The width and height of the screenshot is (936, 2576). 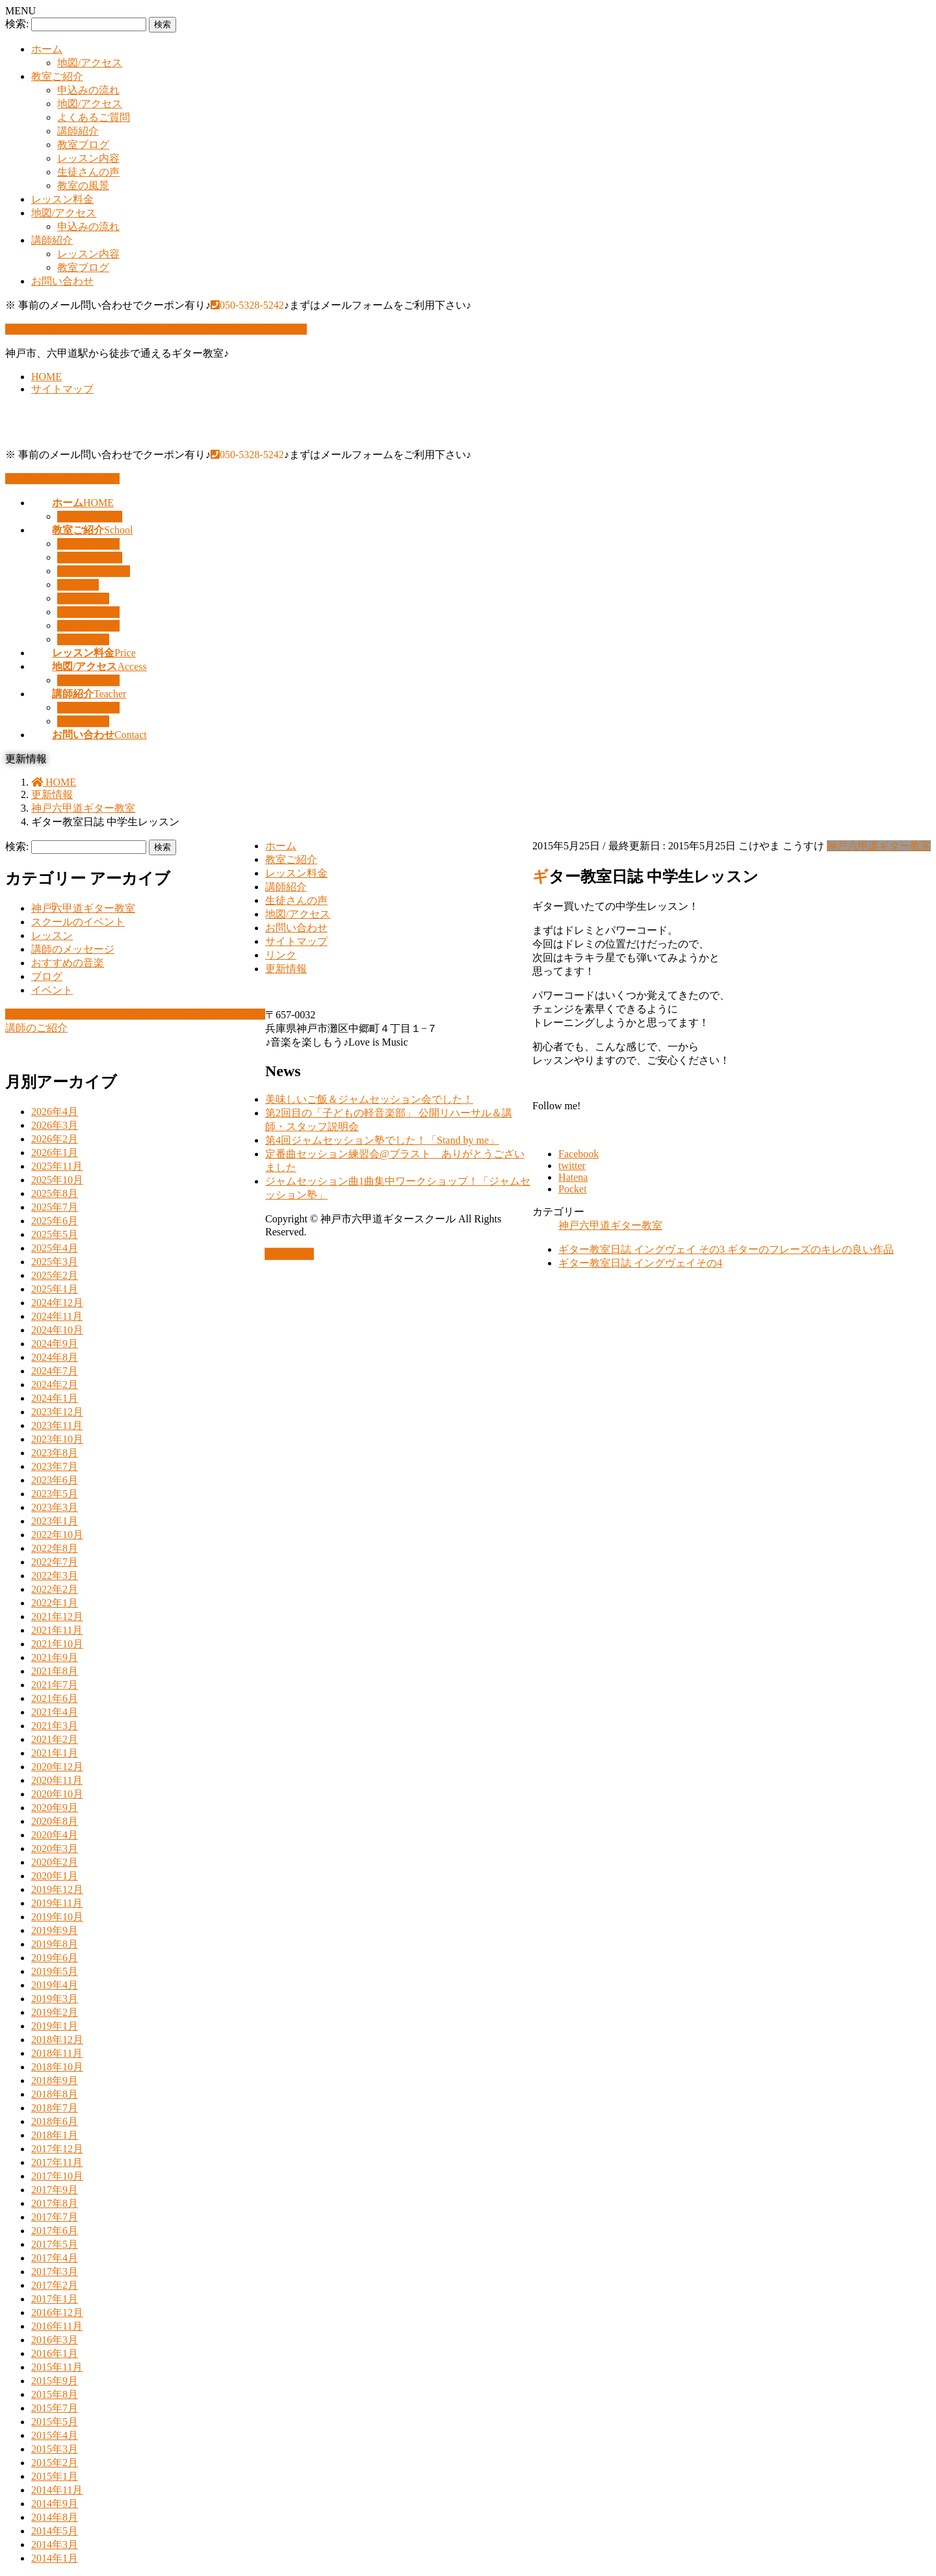 I want to click on PAGE TOP, so click(x=289, y=1253).